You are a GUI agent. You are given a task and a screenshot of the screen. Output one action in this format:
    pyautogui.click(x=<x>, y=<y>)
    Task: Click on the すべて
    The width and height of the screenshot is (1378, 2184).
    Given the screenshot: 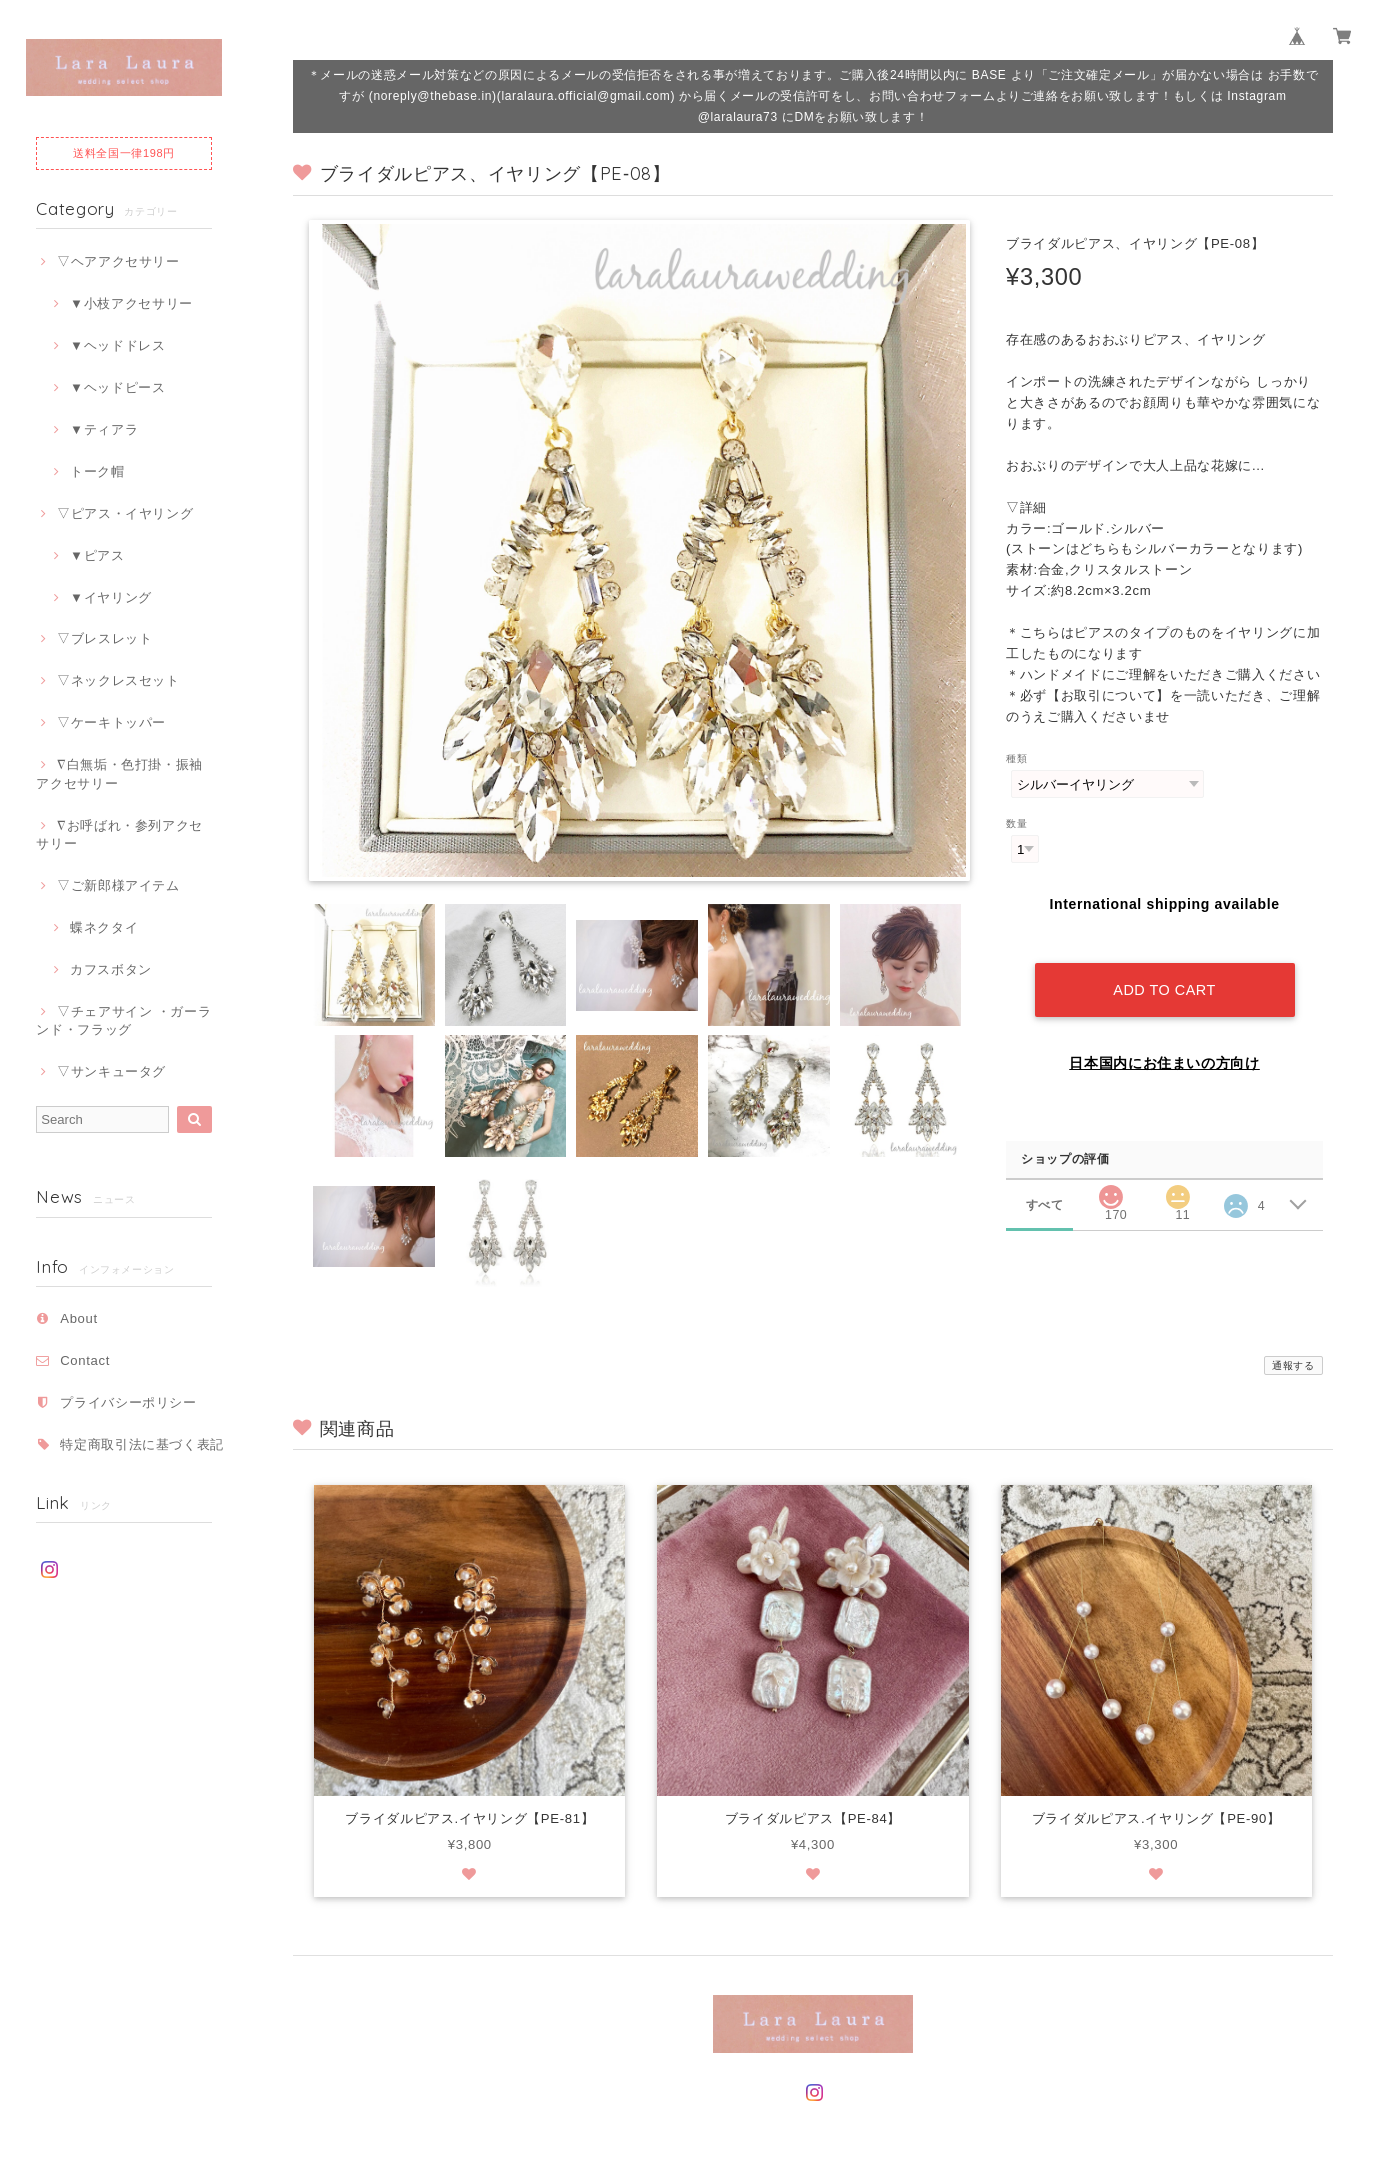 What is the action you would take?
    pyautogui.click(x=1044, y=1187)
    